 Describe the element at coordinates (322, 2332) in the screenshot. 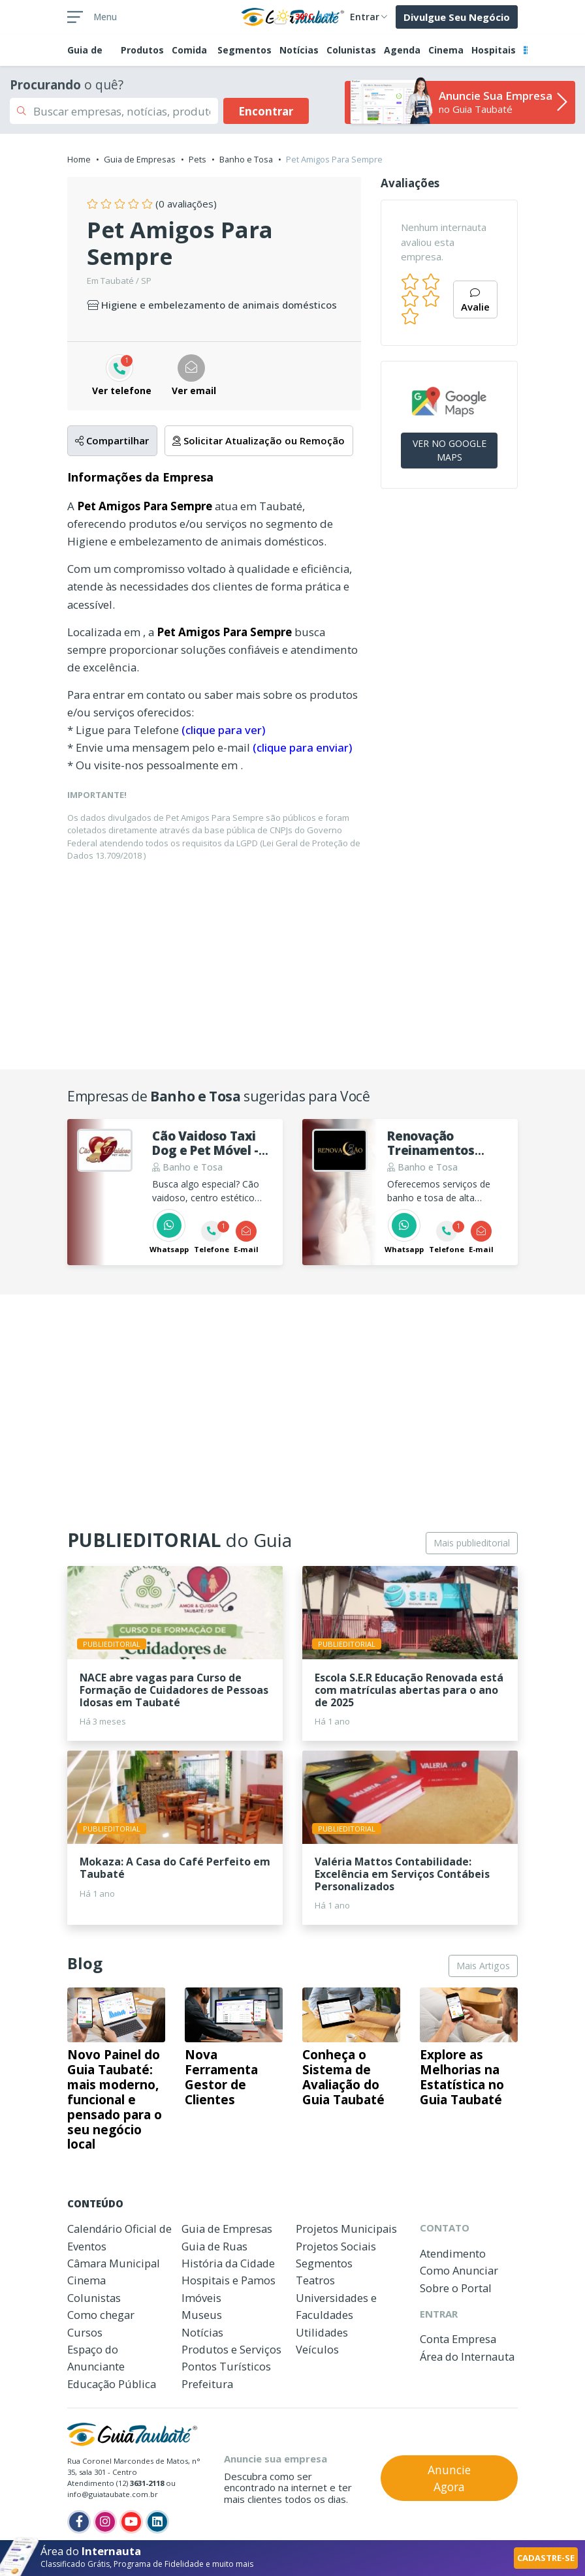

I see `Utilidades` at that location.